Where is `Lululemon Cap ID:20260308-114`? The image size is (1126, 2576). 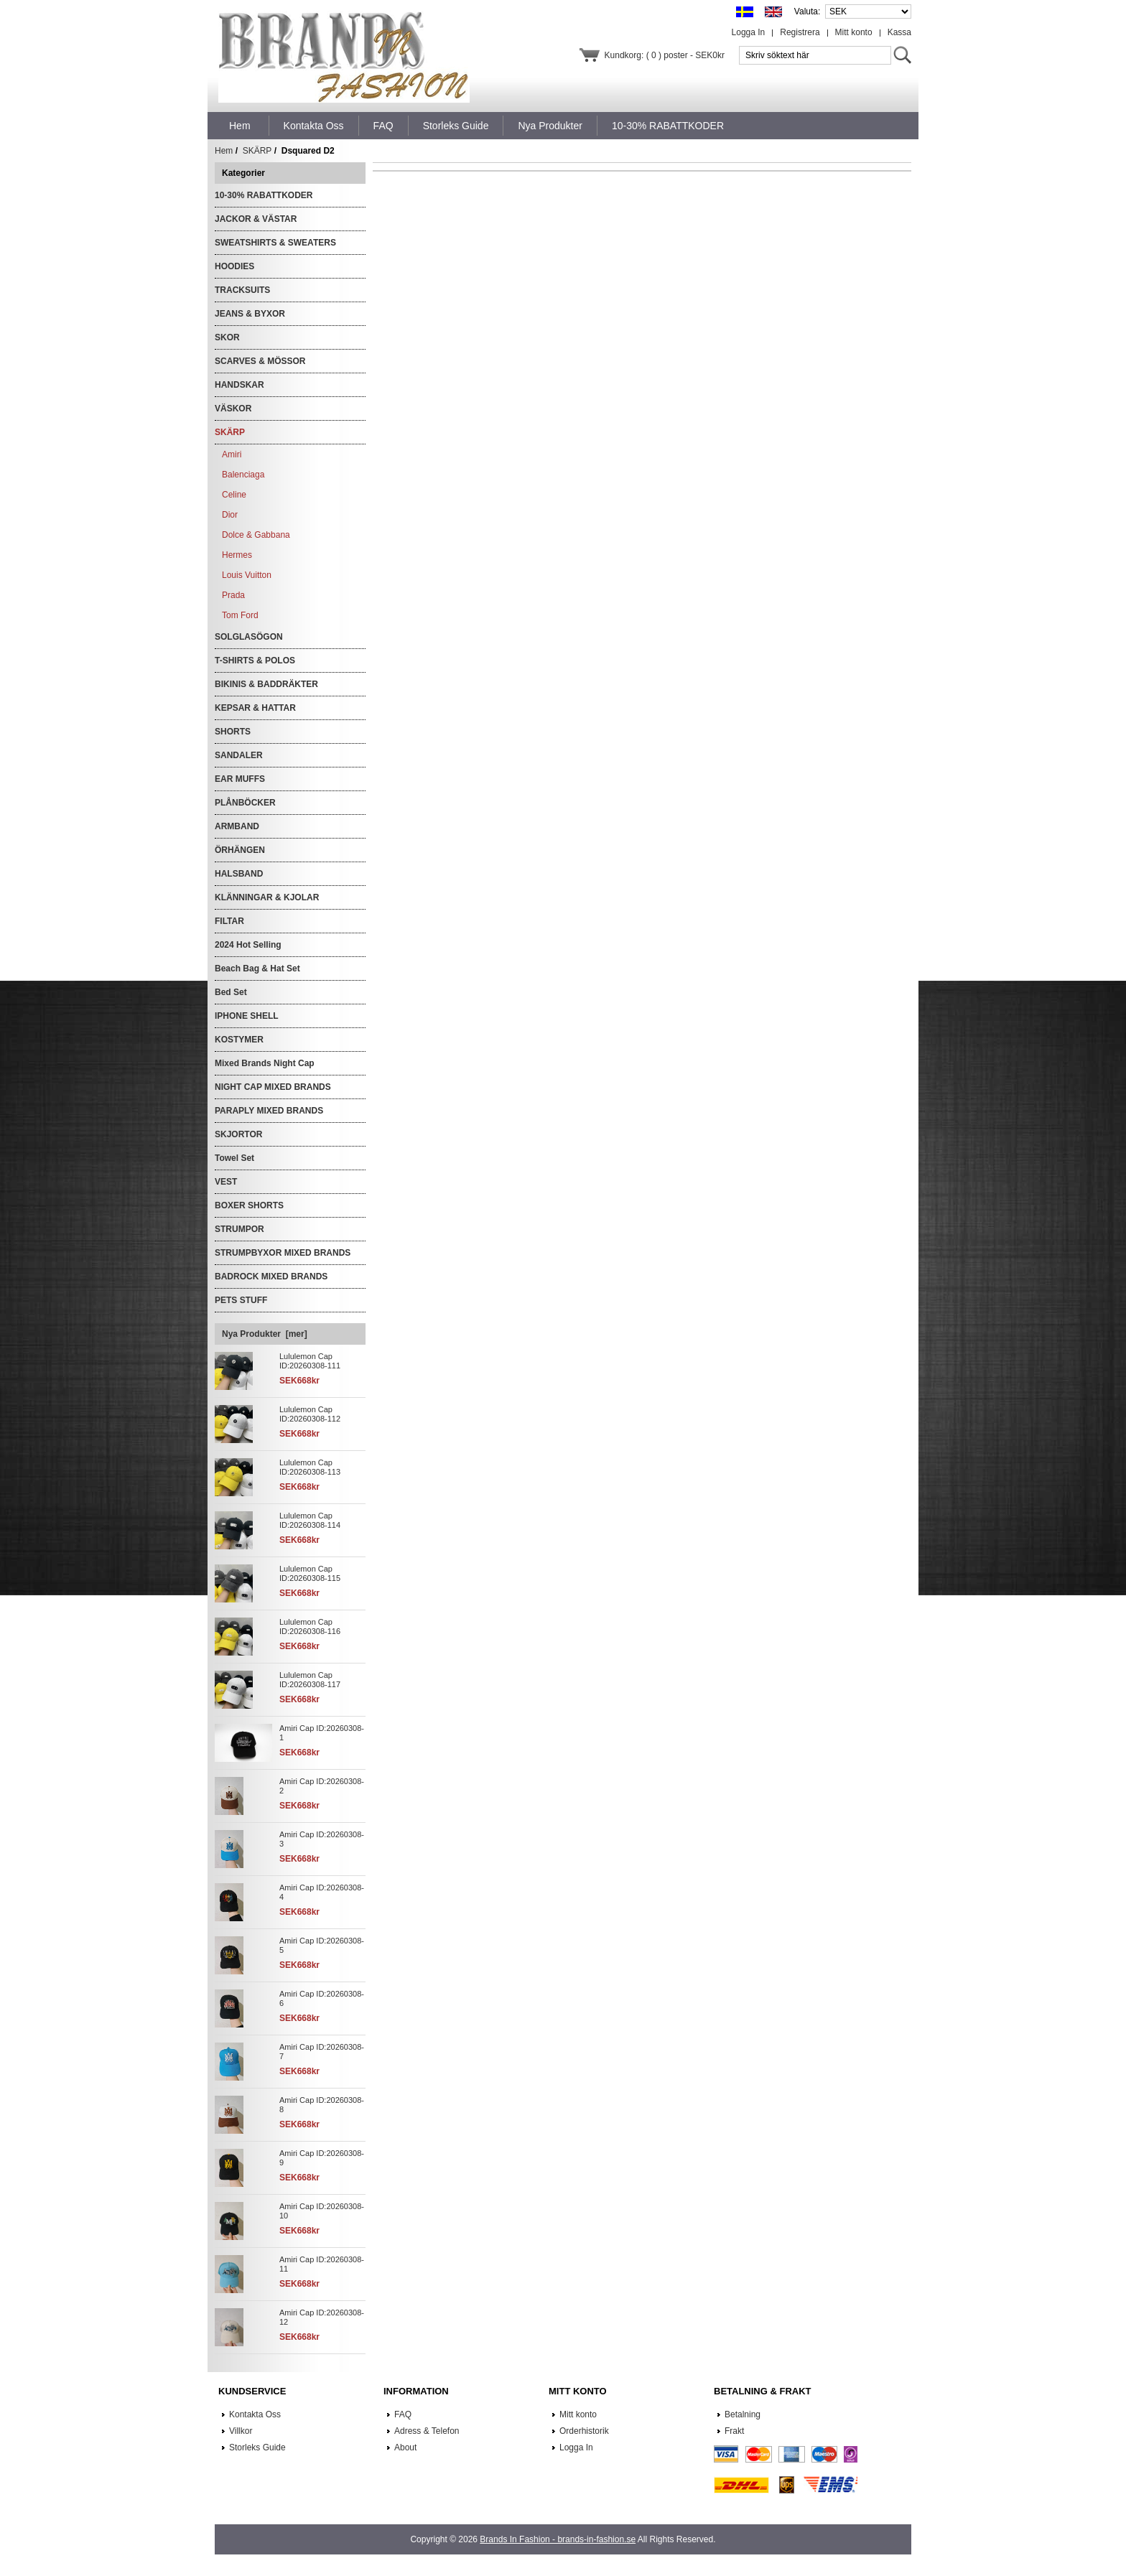
Lululemon Cap ID:20260308-114 is located at coordinates (309, 1520).